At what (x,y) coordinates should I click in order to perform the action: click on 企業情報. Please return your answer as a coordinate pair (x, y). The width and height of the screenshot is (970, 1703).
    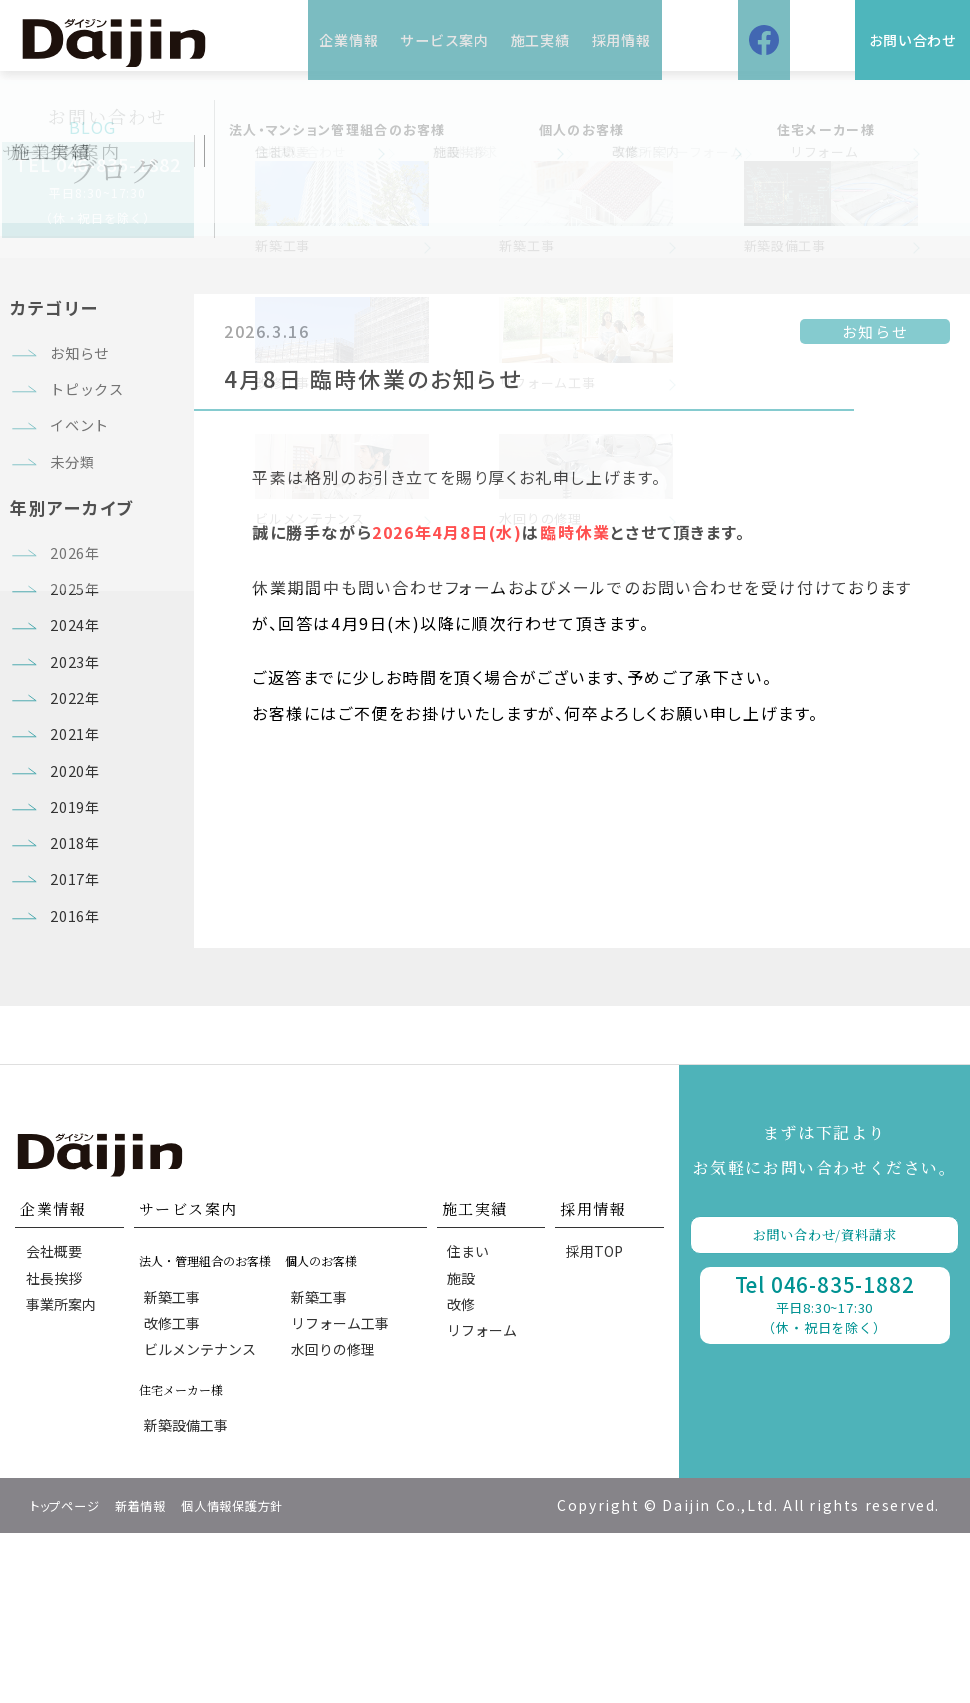
    Looking at the image, I should click on (314, 39).